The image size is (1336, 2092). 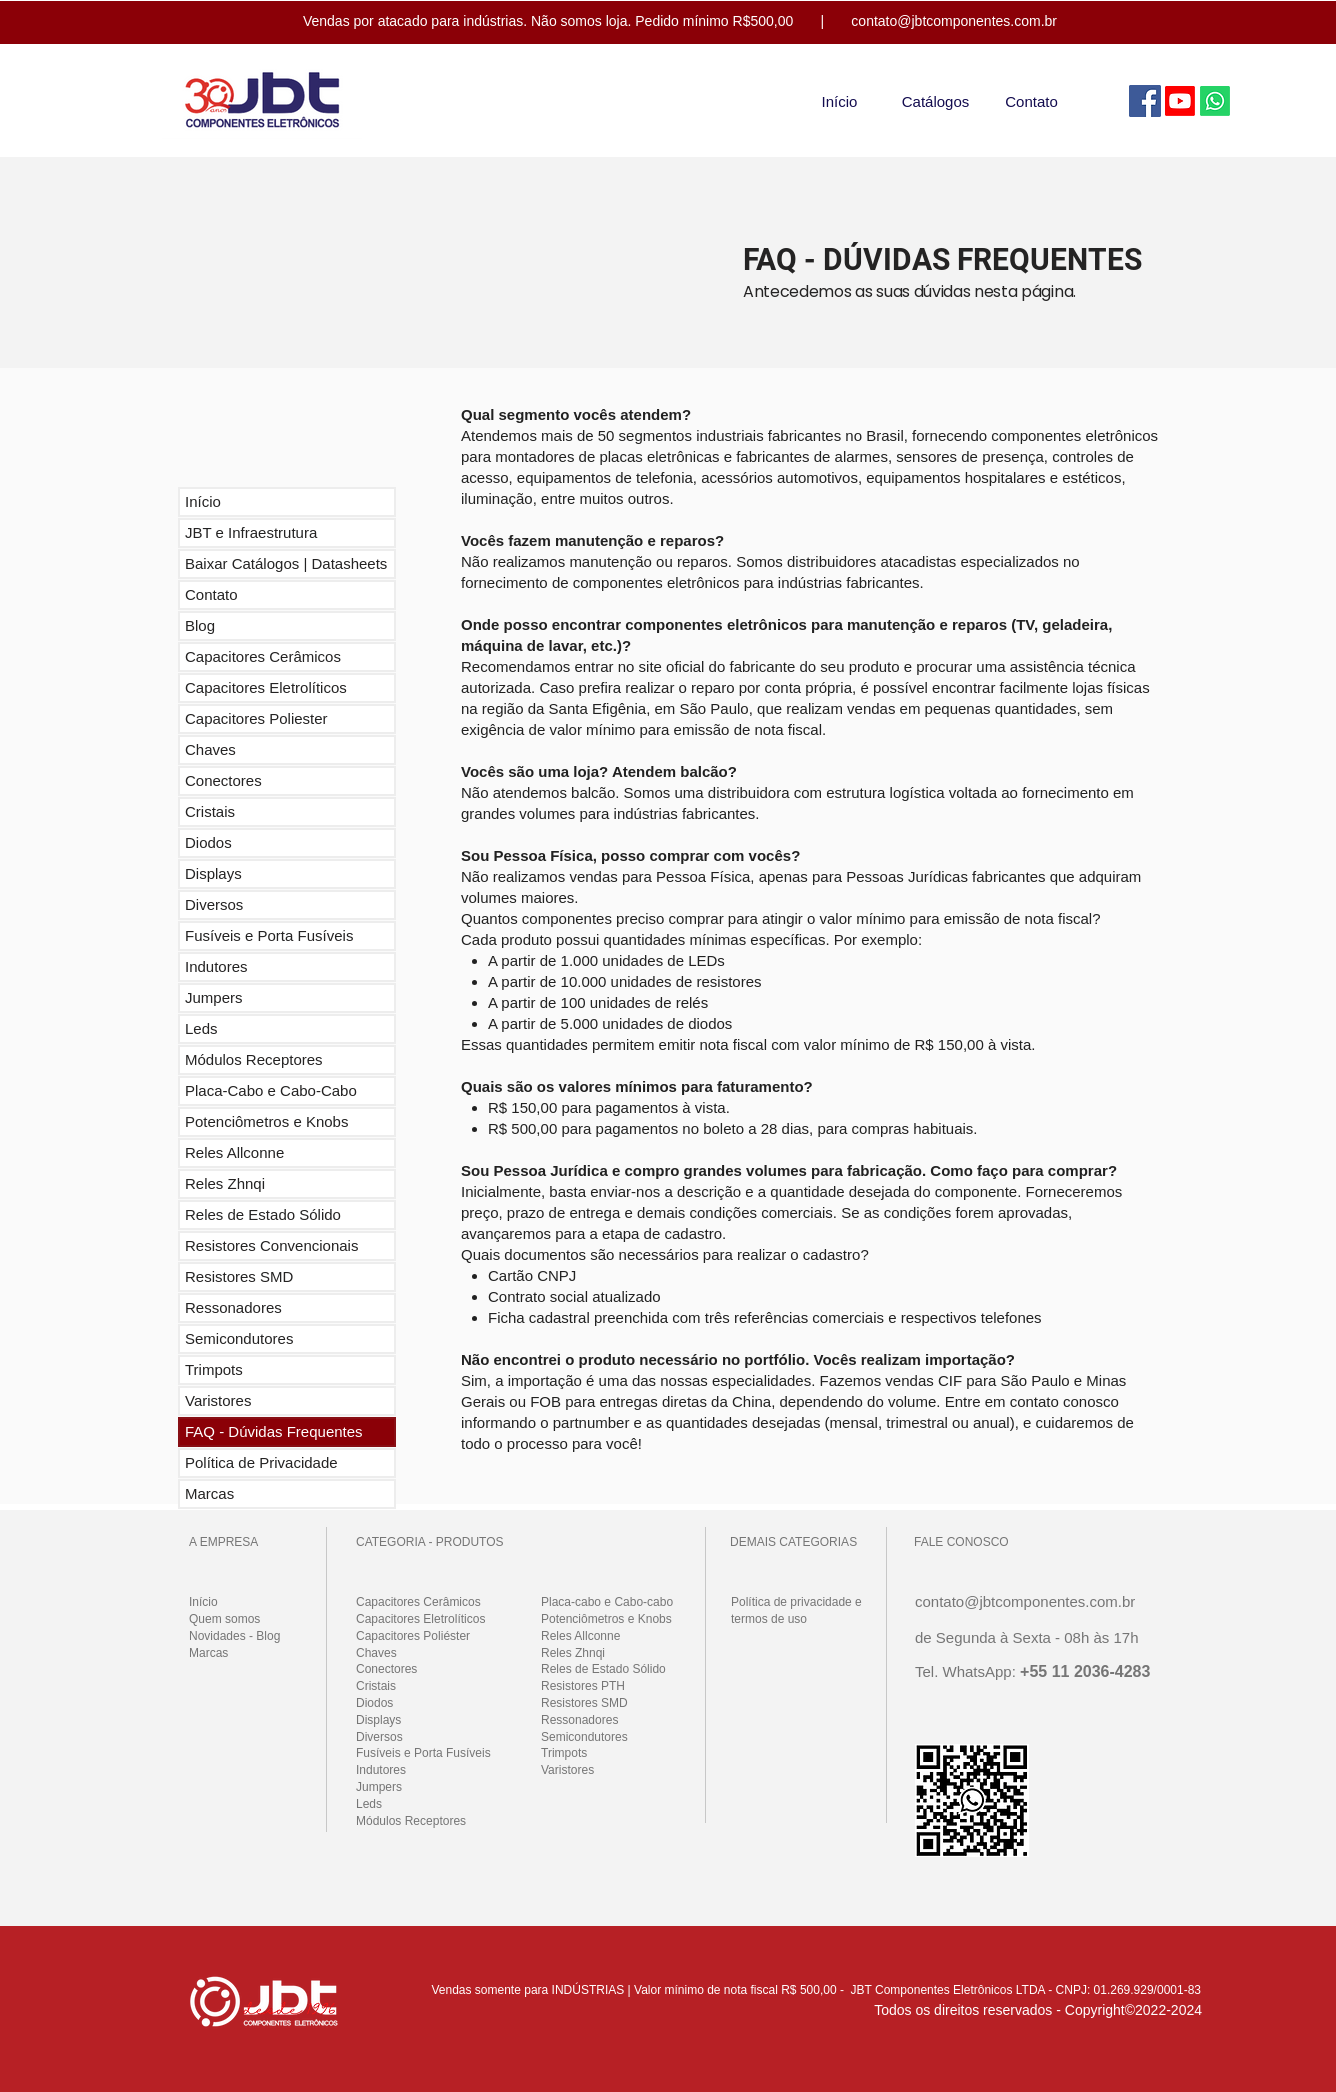 What do you see at coordinates (214, 904) in the screenshot?
I see `Diversos` at bounding box center [214, 904].